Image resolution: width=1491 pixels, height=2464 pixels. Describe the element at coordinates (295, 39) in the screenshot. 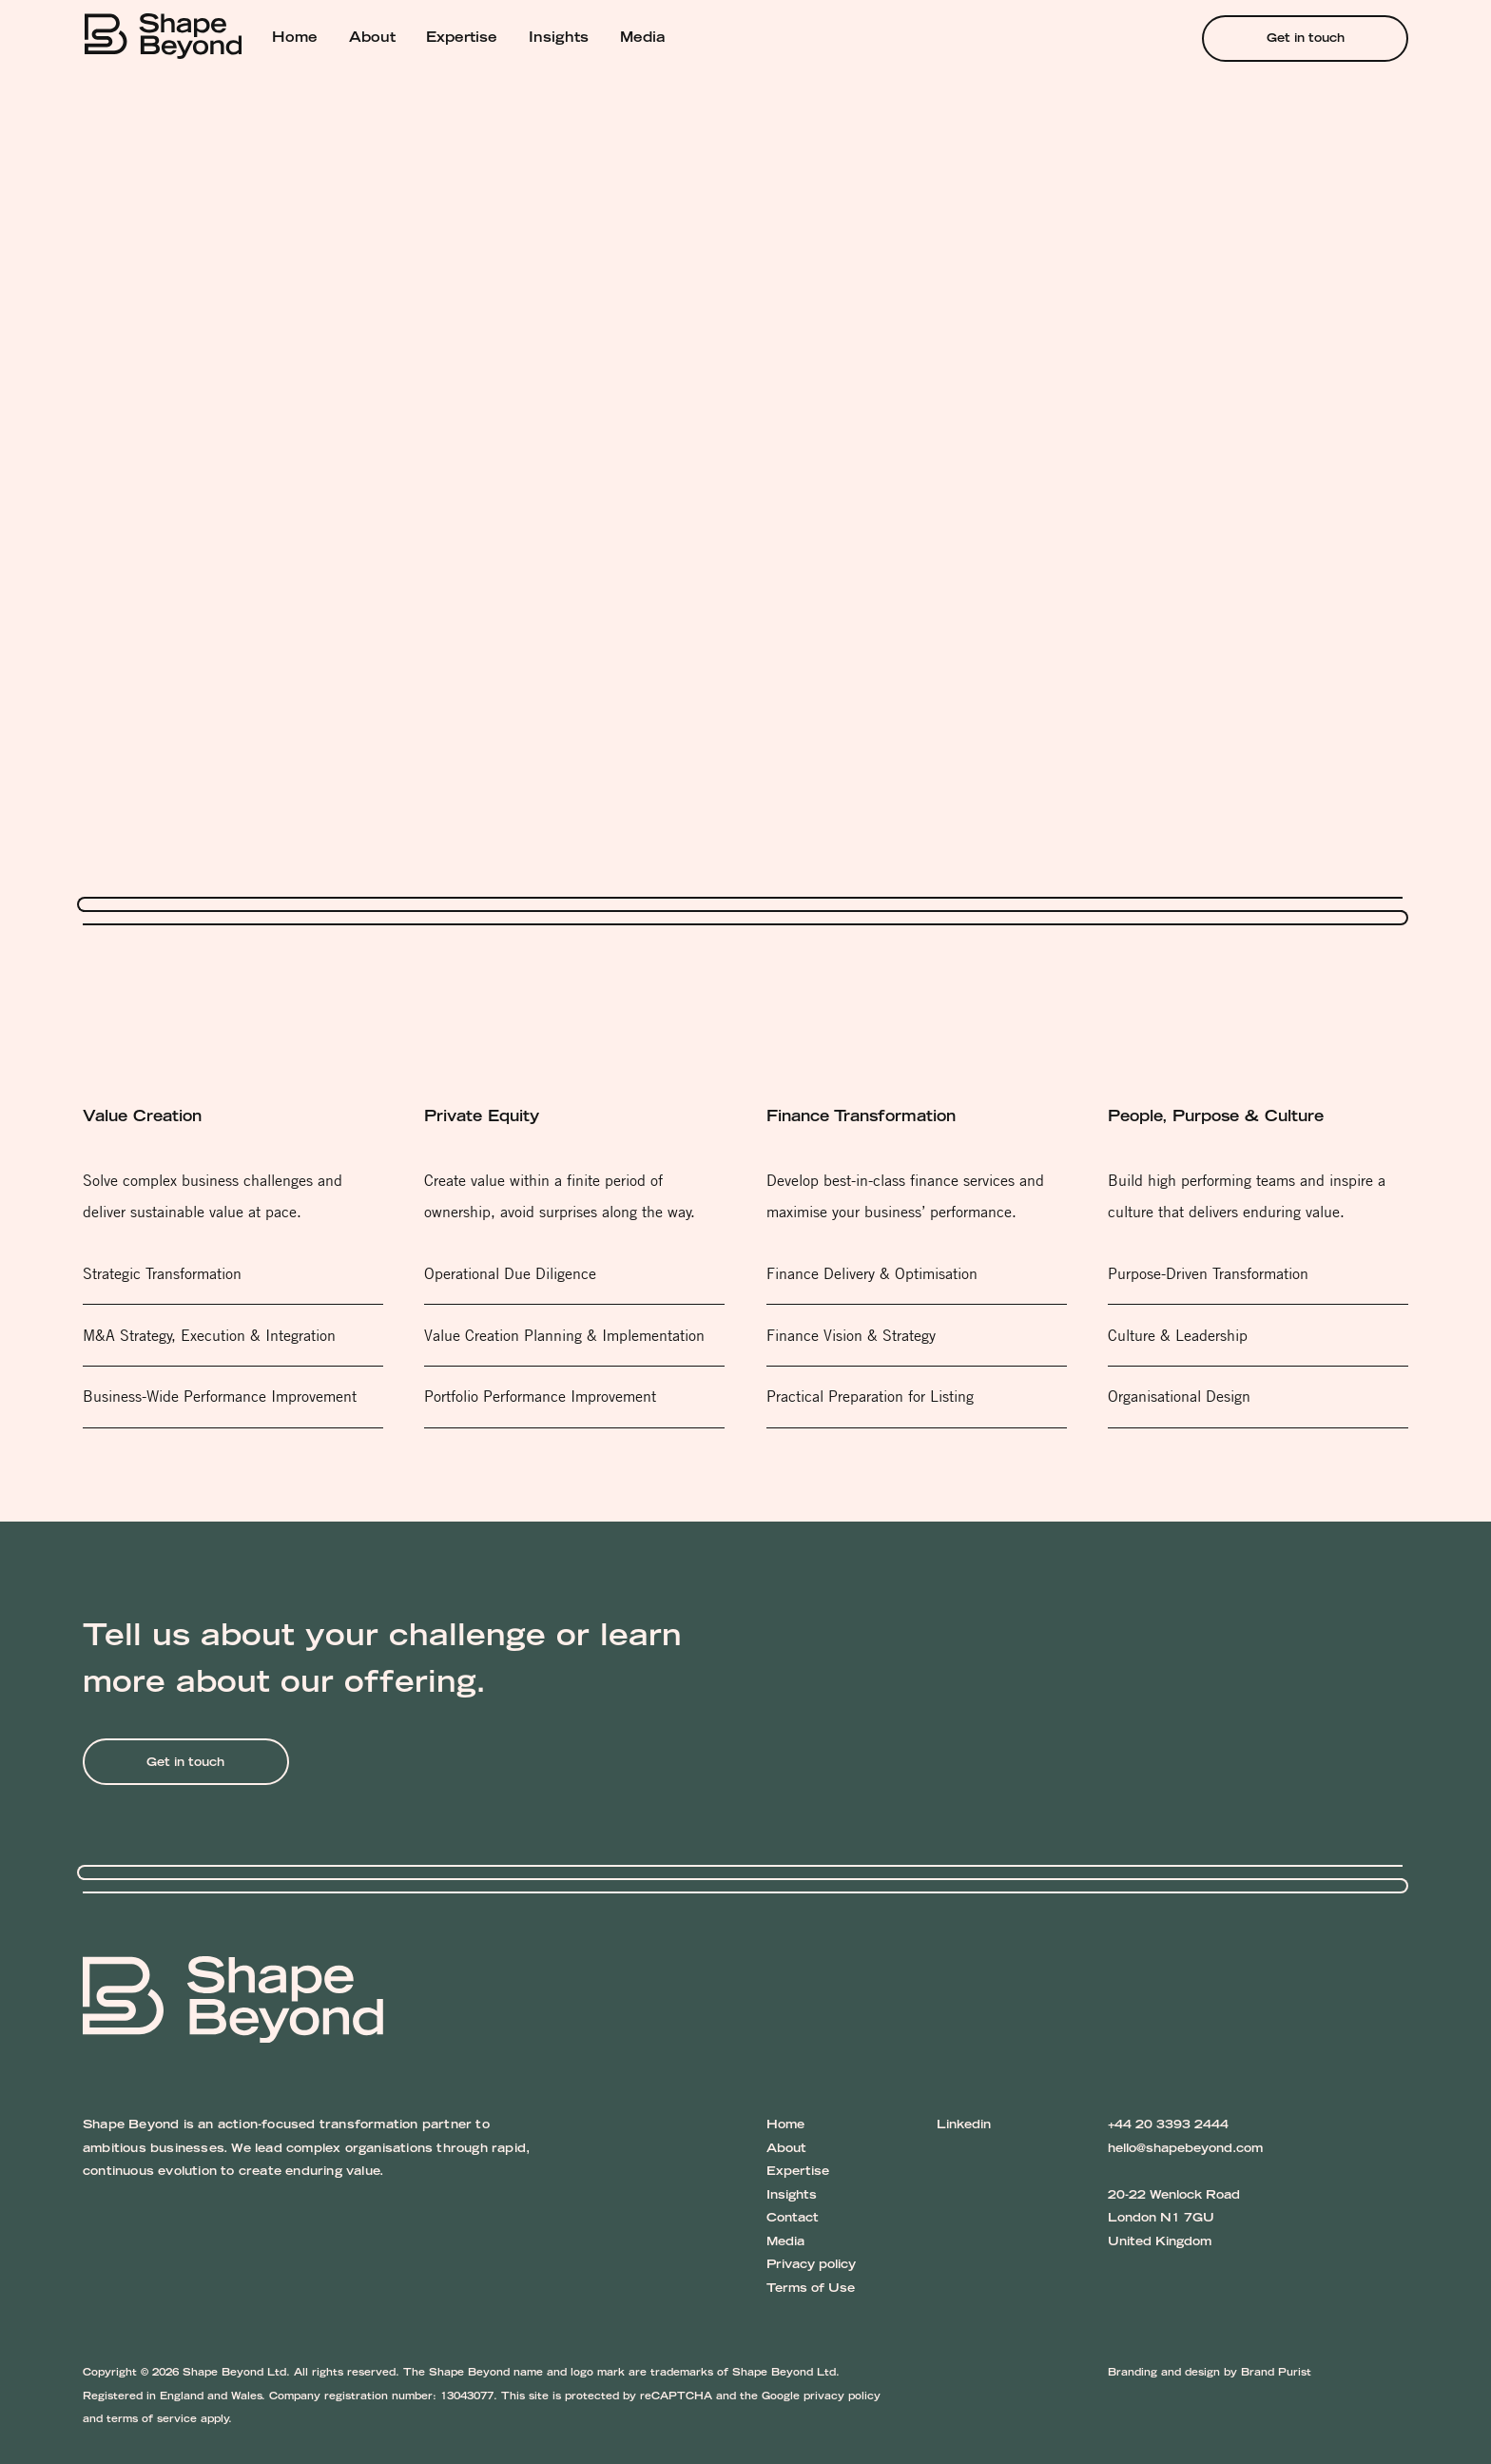

I see `Home` at that location.